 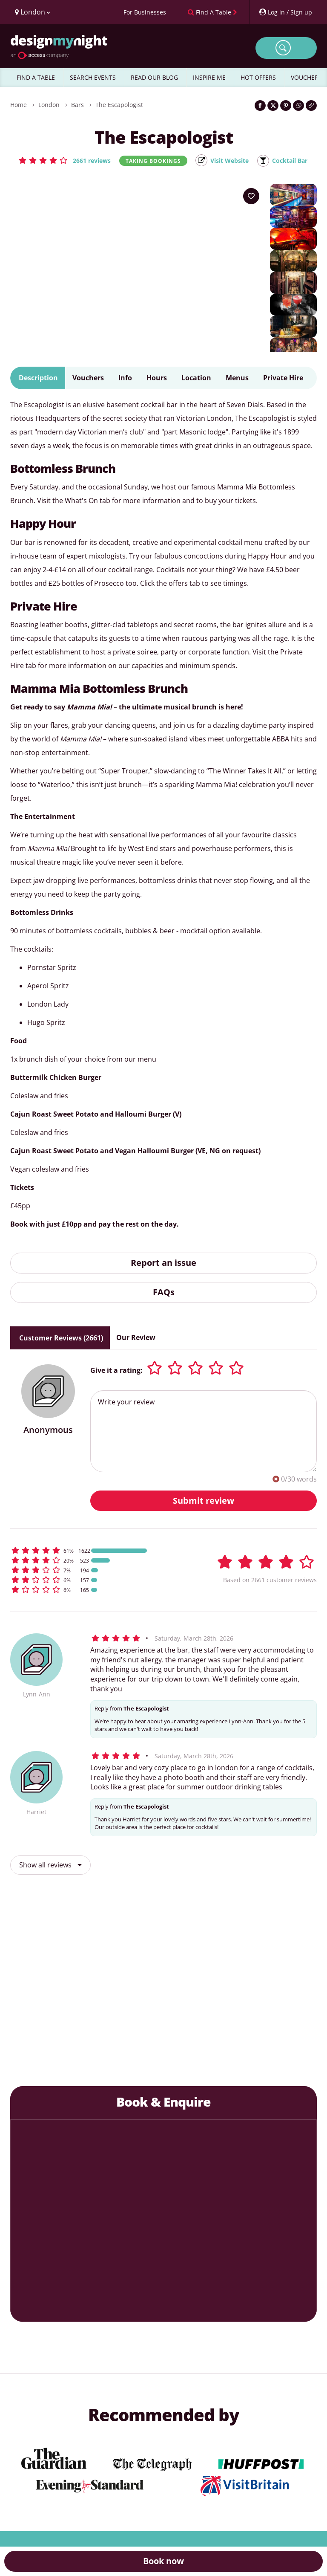 I want to click on Report an issue, so click(x=163, y=1263).